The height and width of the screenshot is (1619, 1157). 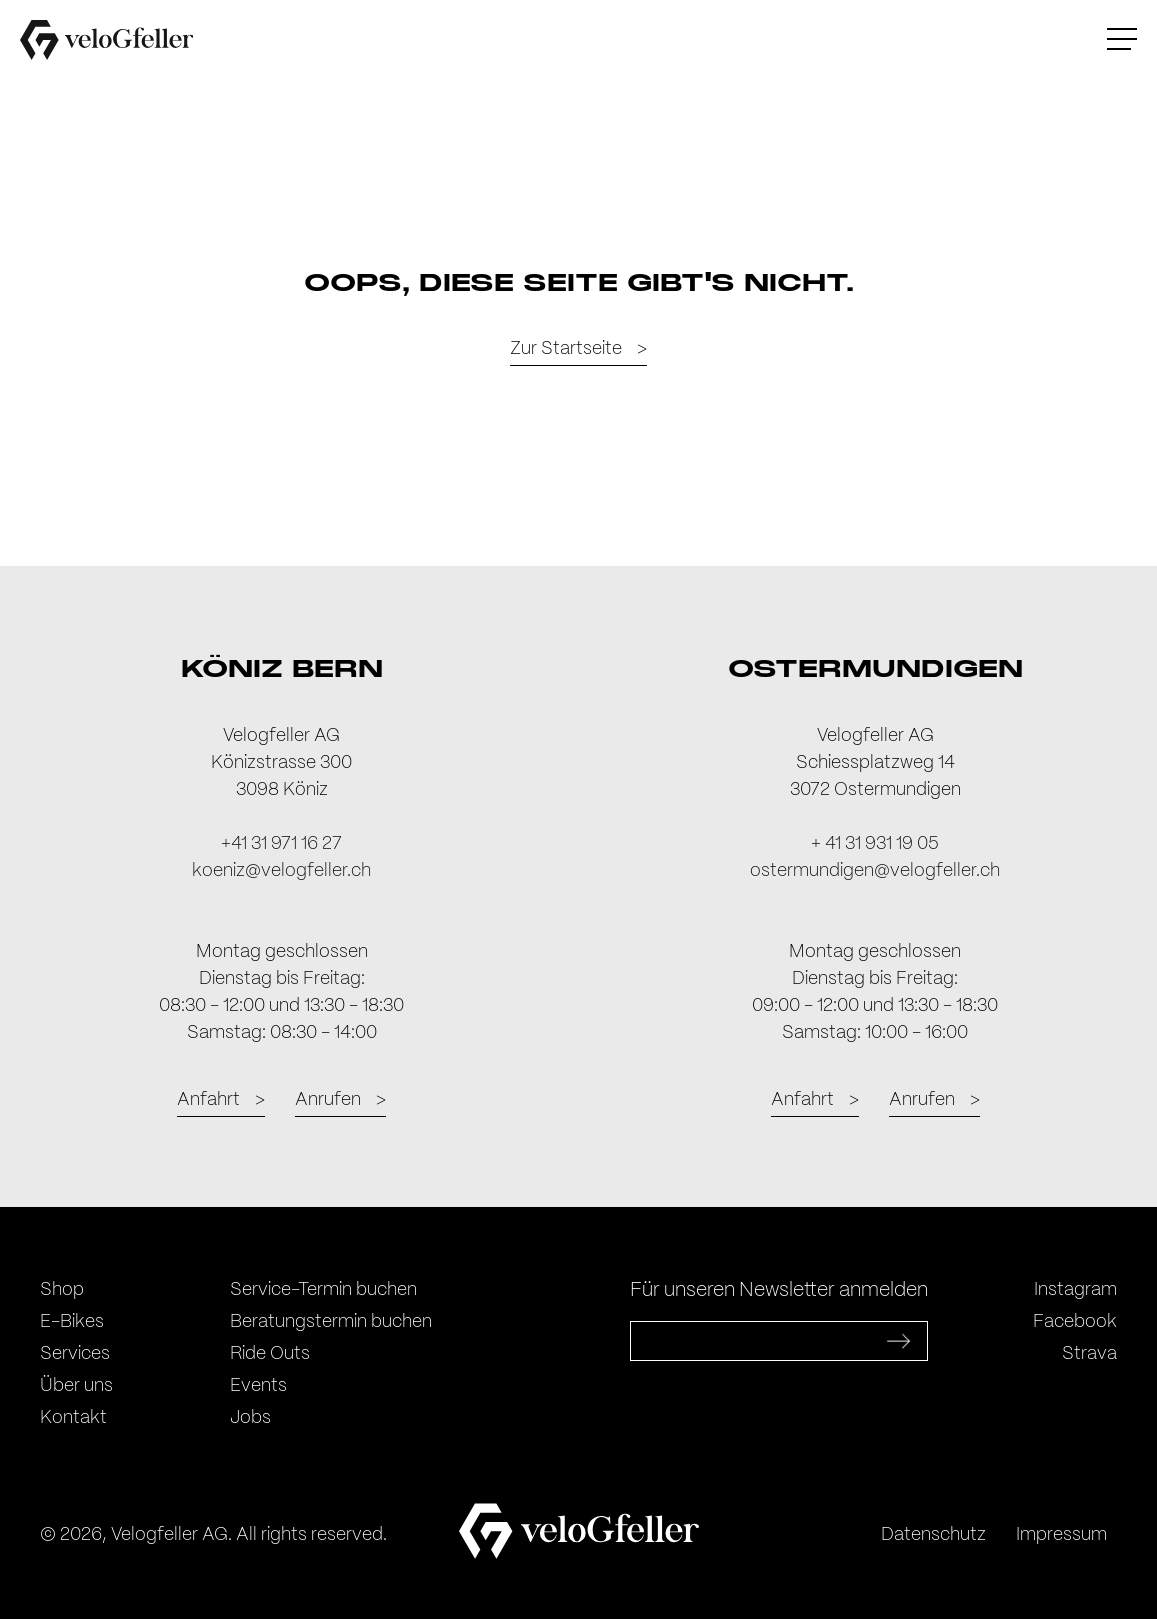 I want to click on Kontakt, so click(x=73, y=1418).